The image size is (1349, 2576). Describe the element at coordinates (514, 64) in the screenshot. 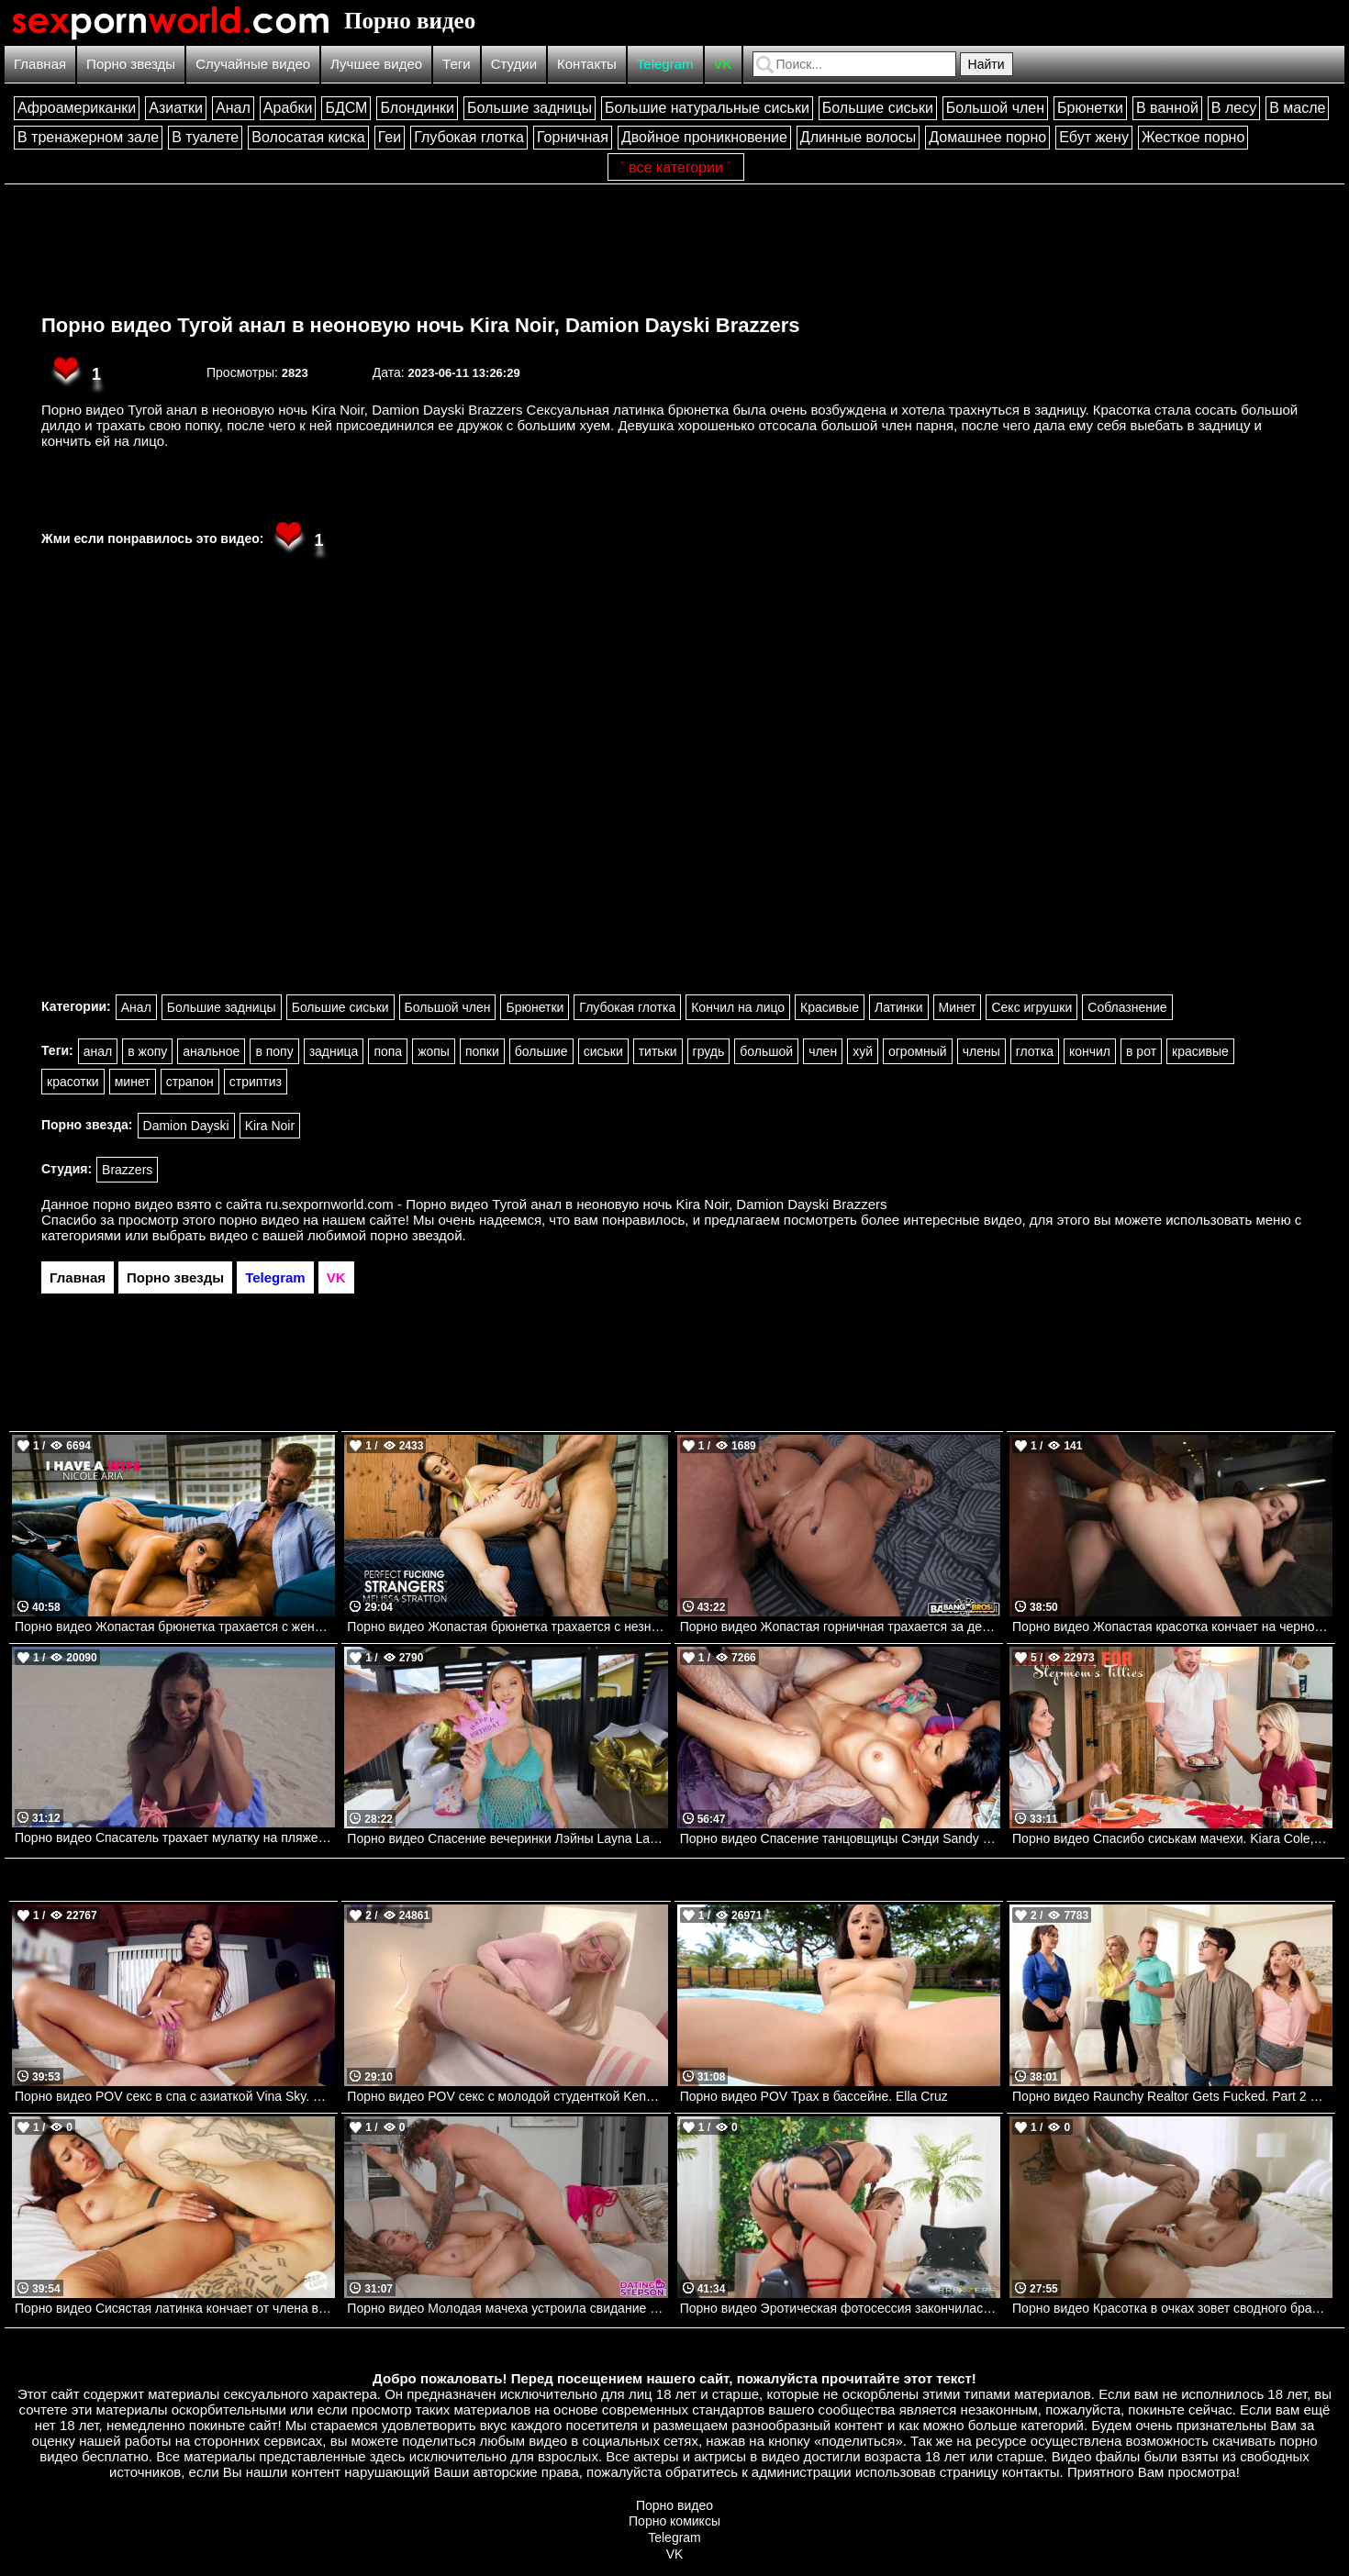

I see `Студии` at that location.